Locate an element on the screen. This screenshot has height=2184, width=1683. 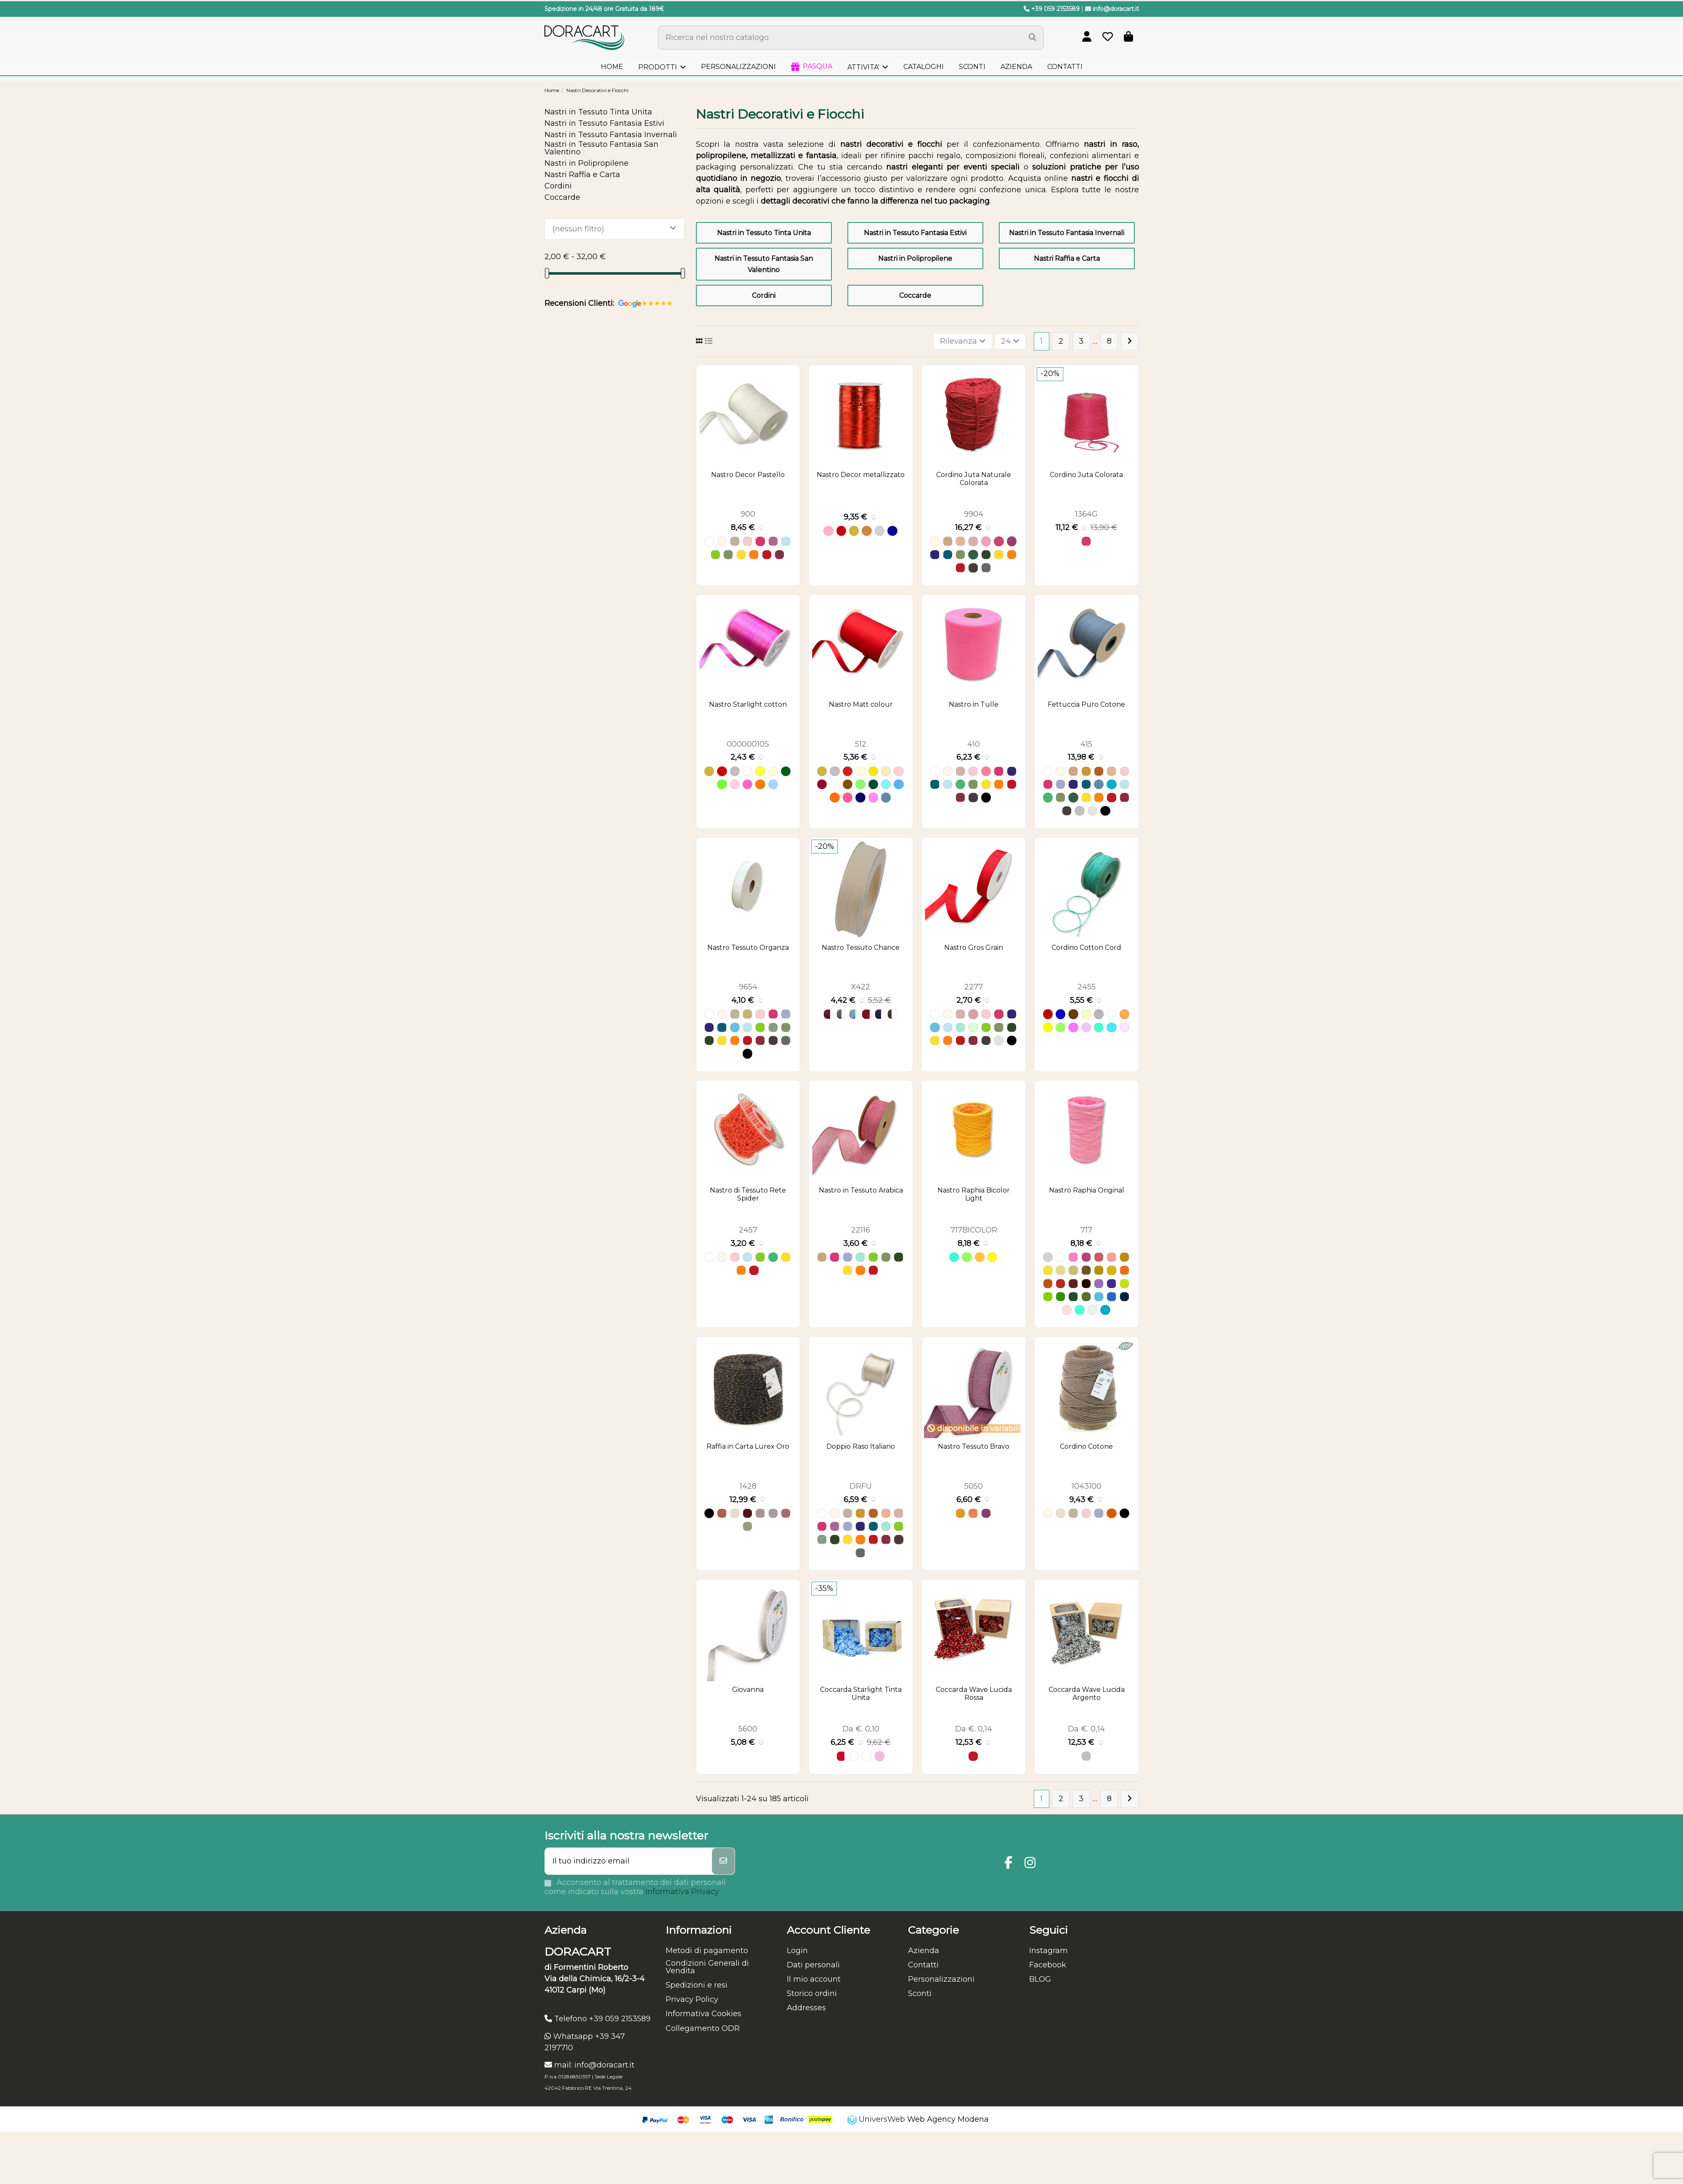
Metodi di pagamento is located at coordinates (707, 1950).